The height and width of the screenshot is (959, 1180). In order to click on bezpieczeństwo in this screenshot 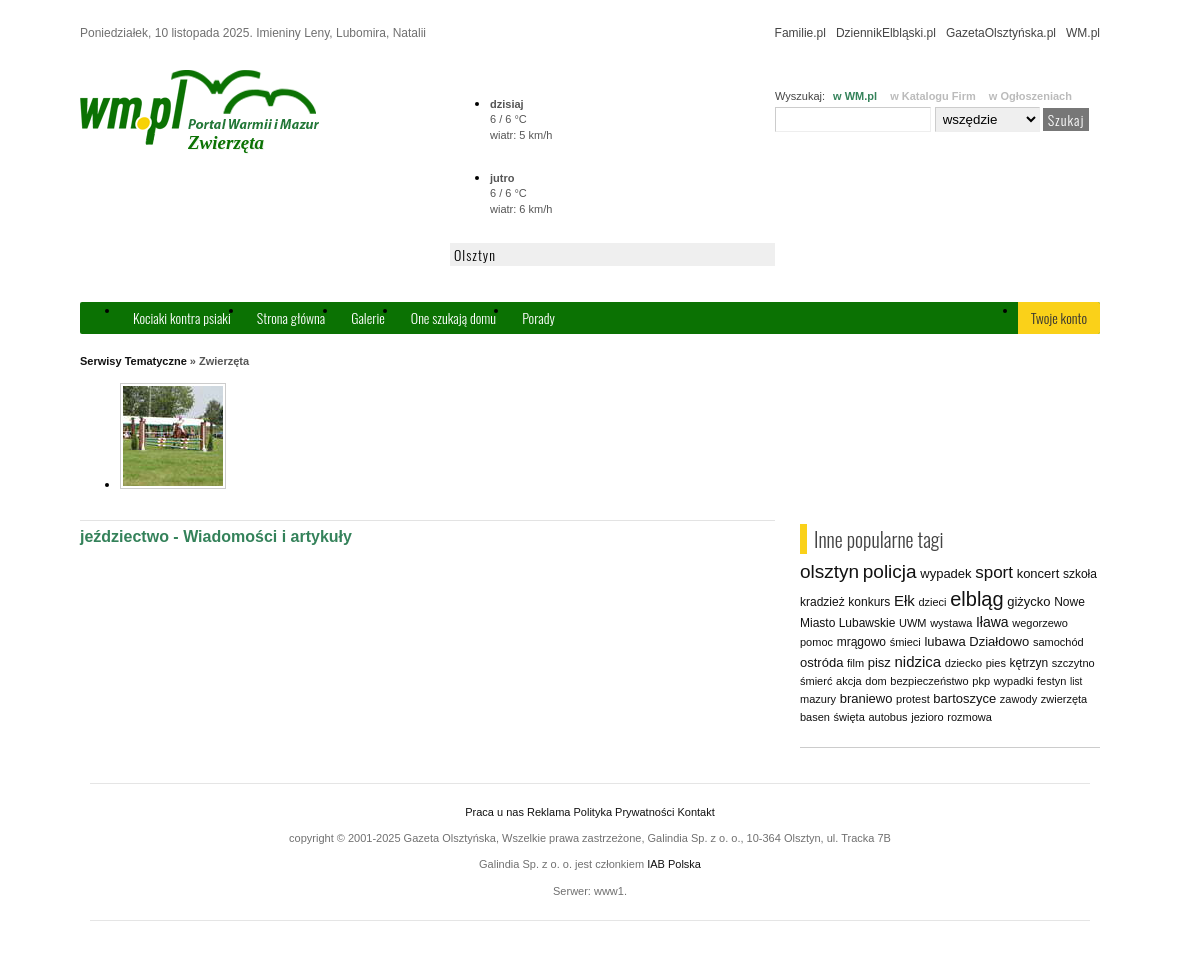, I will do `click(929, 681)`.